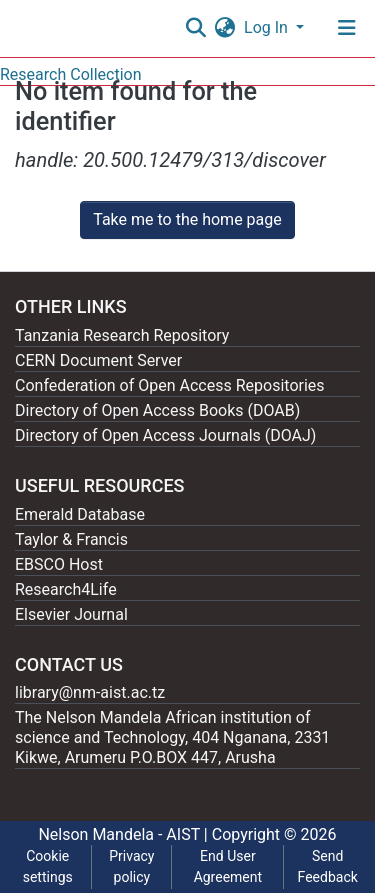 This screenshot has height=893, width=375. Describe the element at coordinates (328, 866) in the screenshot. I see `Send Feedback` at that location.